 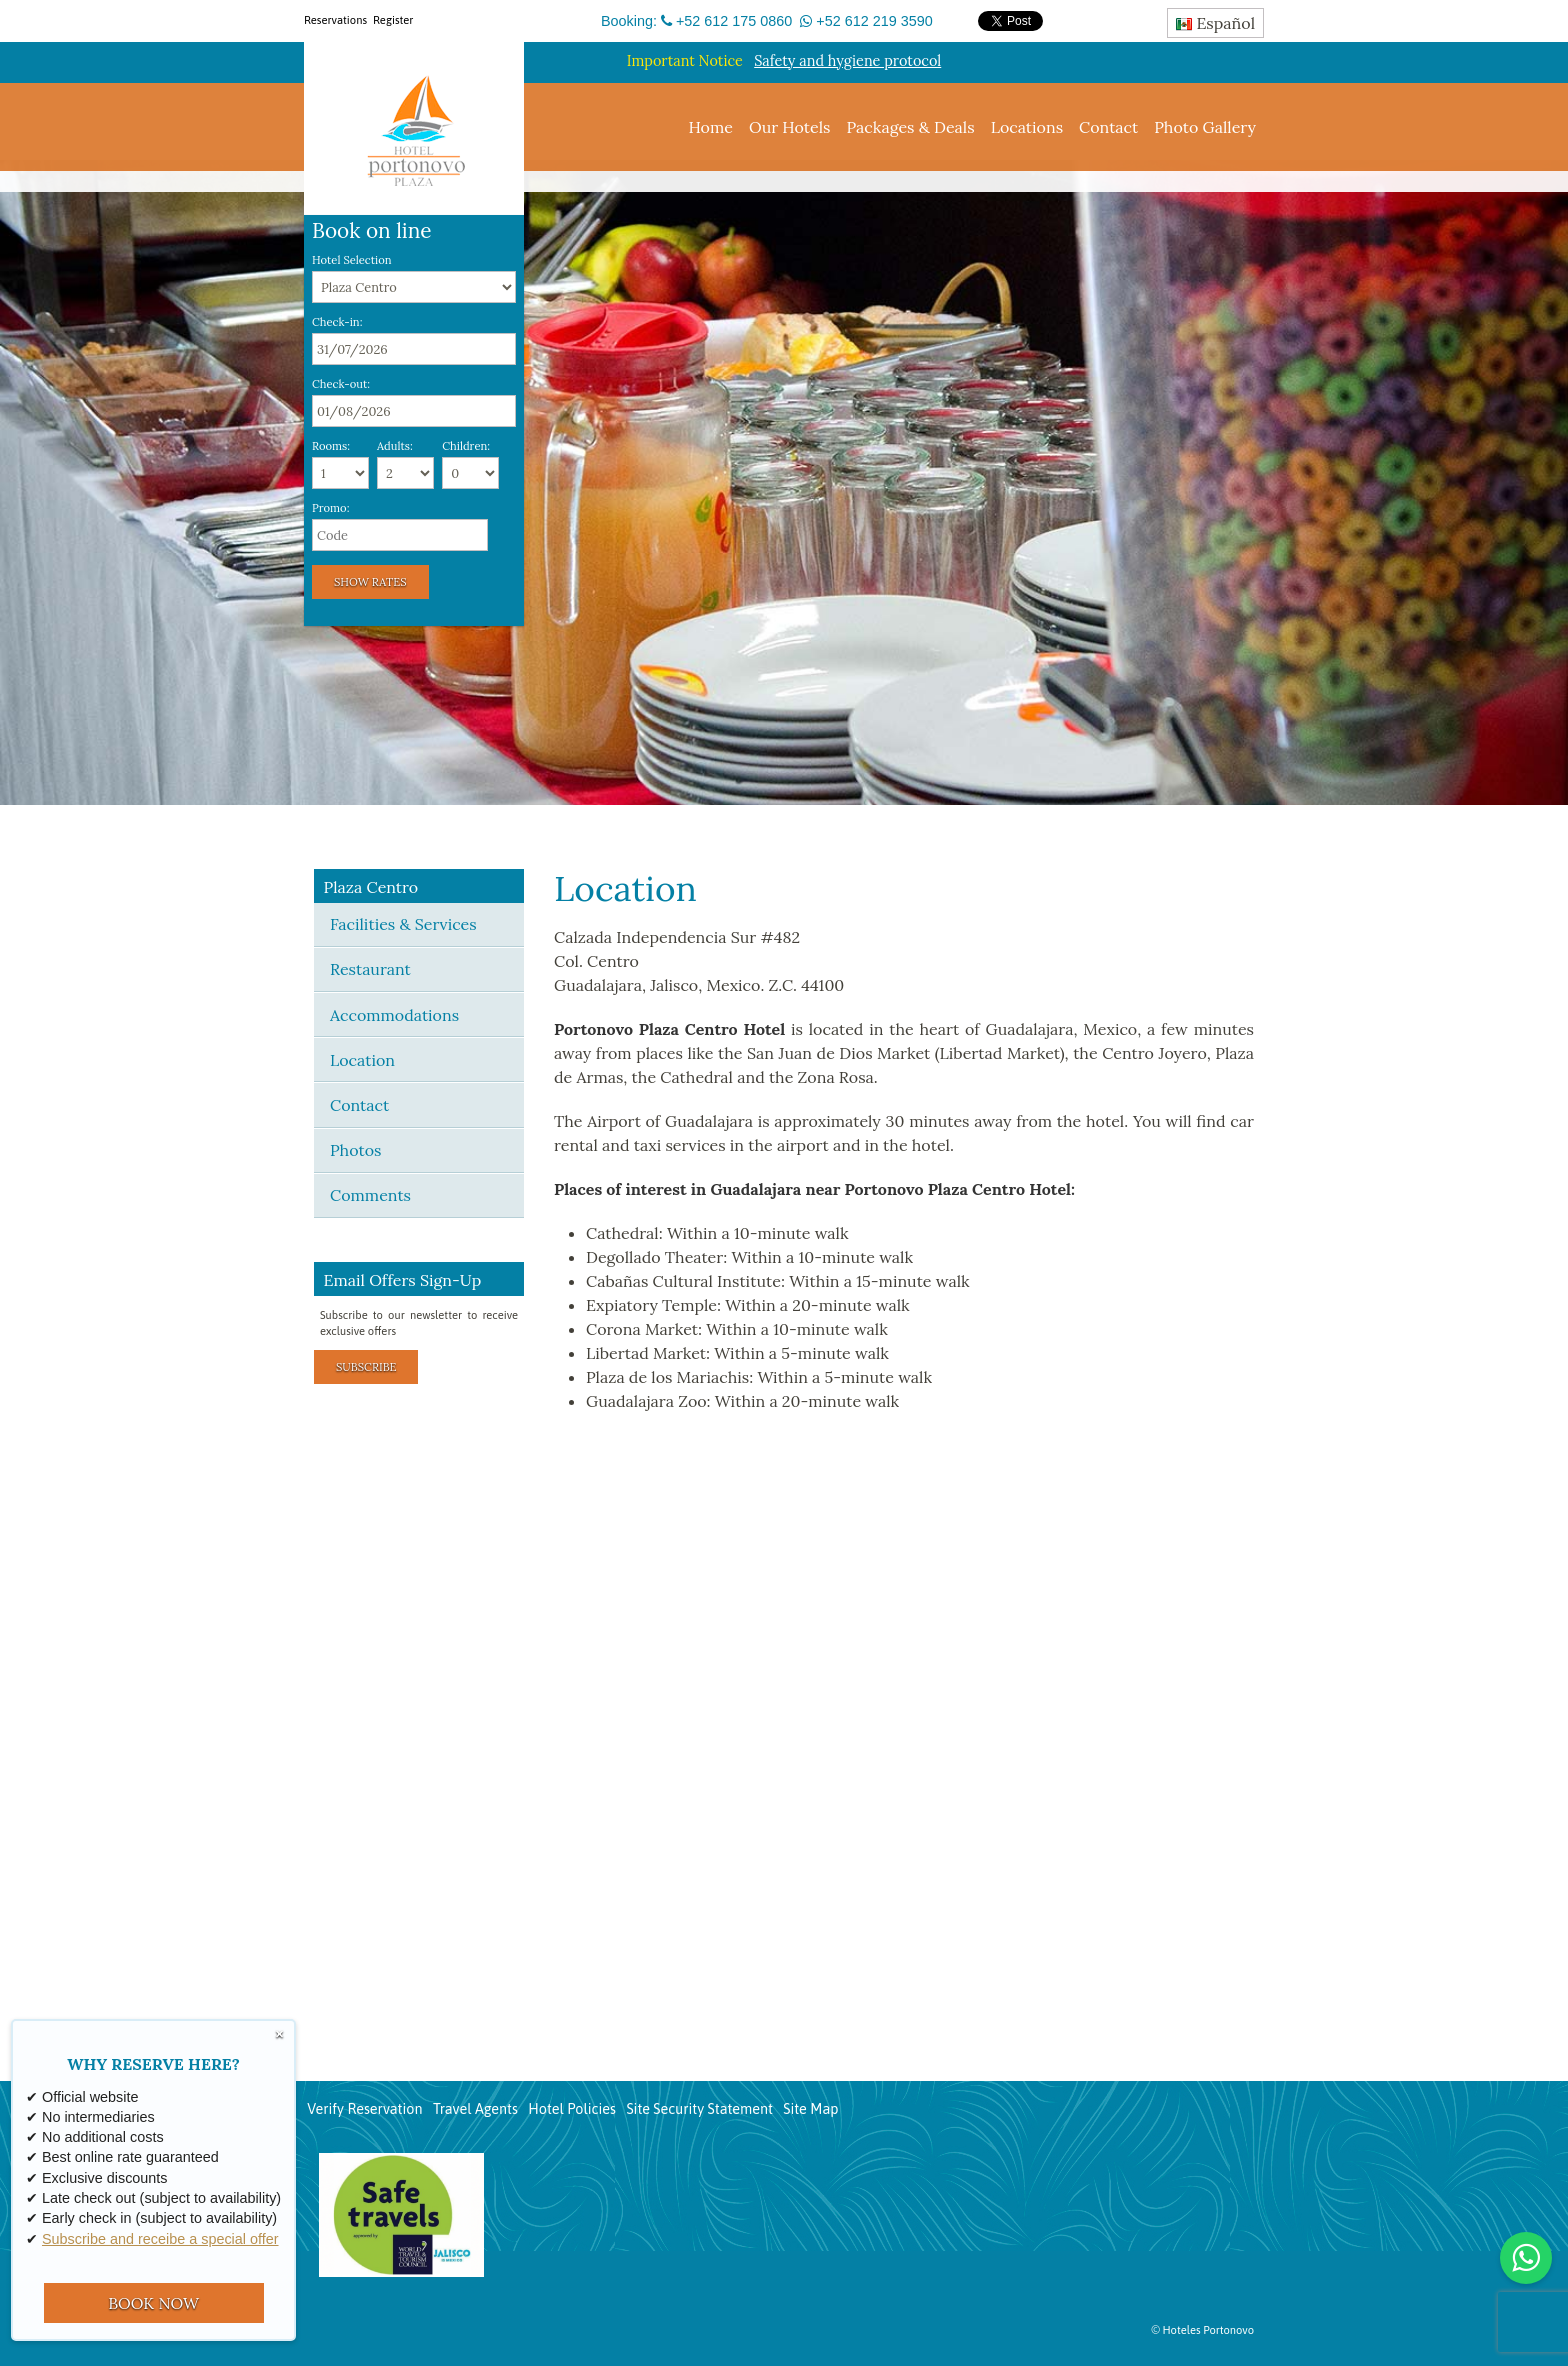 What do you see at coordinates (699, 2109) in the screenshot?
I see `Site Security Statement` at bounding box center [699, 2109].